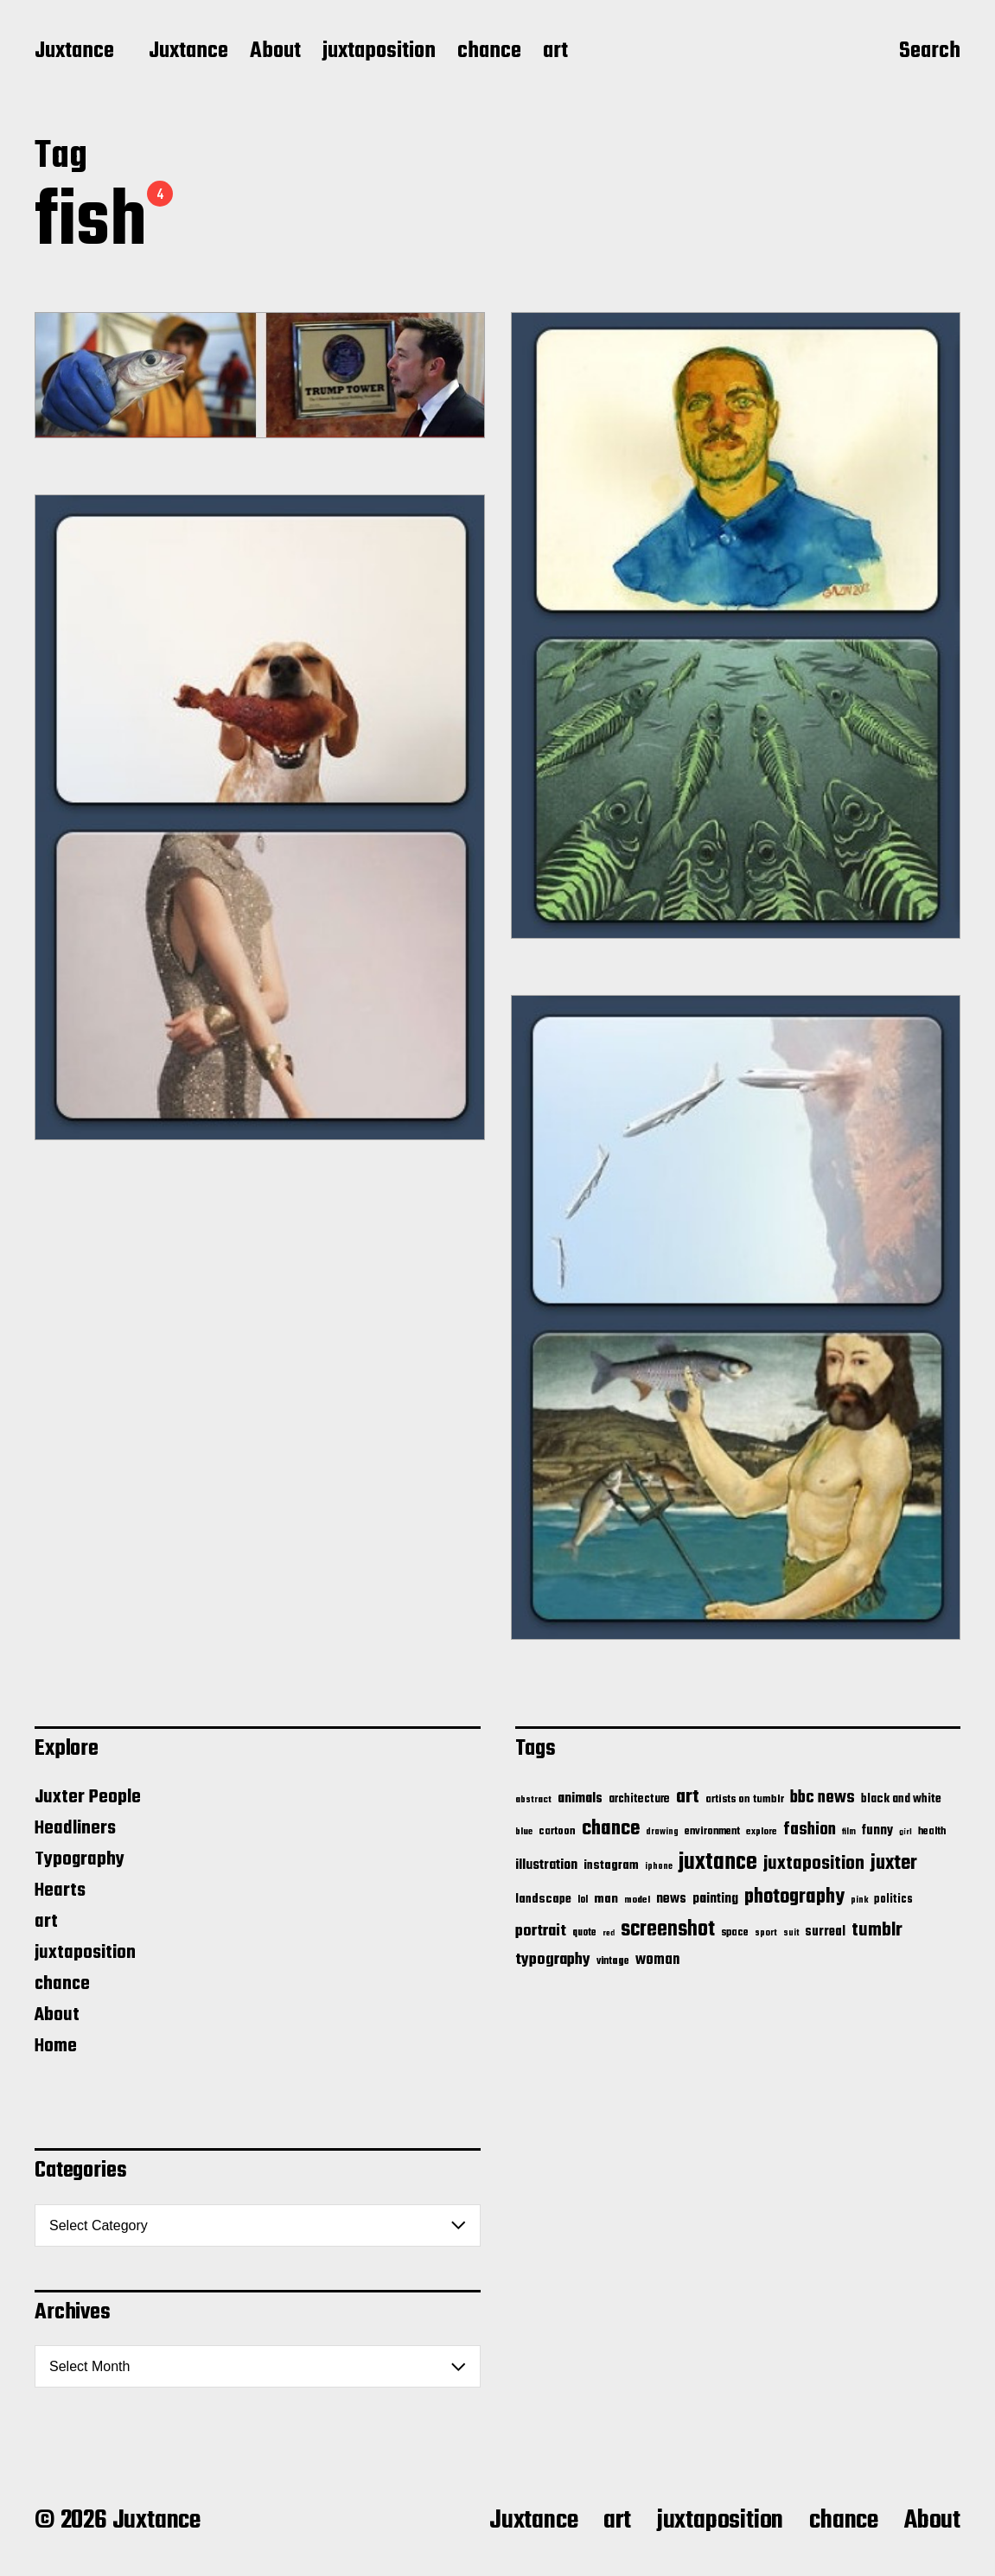 This screenshot has height=2576, width=995. What do you see at coordinates (791, 1933) in the screenshot?
I see `suit [suit (11 items)]` at bounding box center [791, 1933].